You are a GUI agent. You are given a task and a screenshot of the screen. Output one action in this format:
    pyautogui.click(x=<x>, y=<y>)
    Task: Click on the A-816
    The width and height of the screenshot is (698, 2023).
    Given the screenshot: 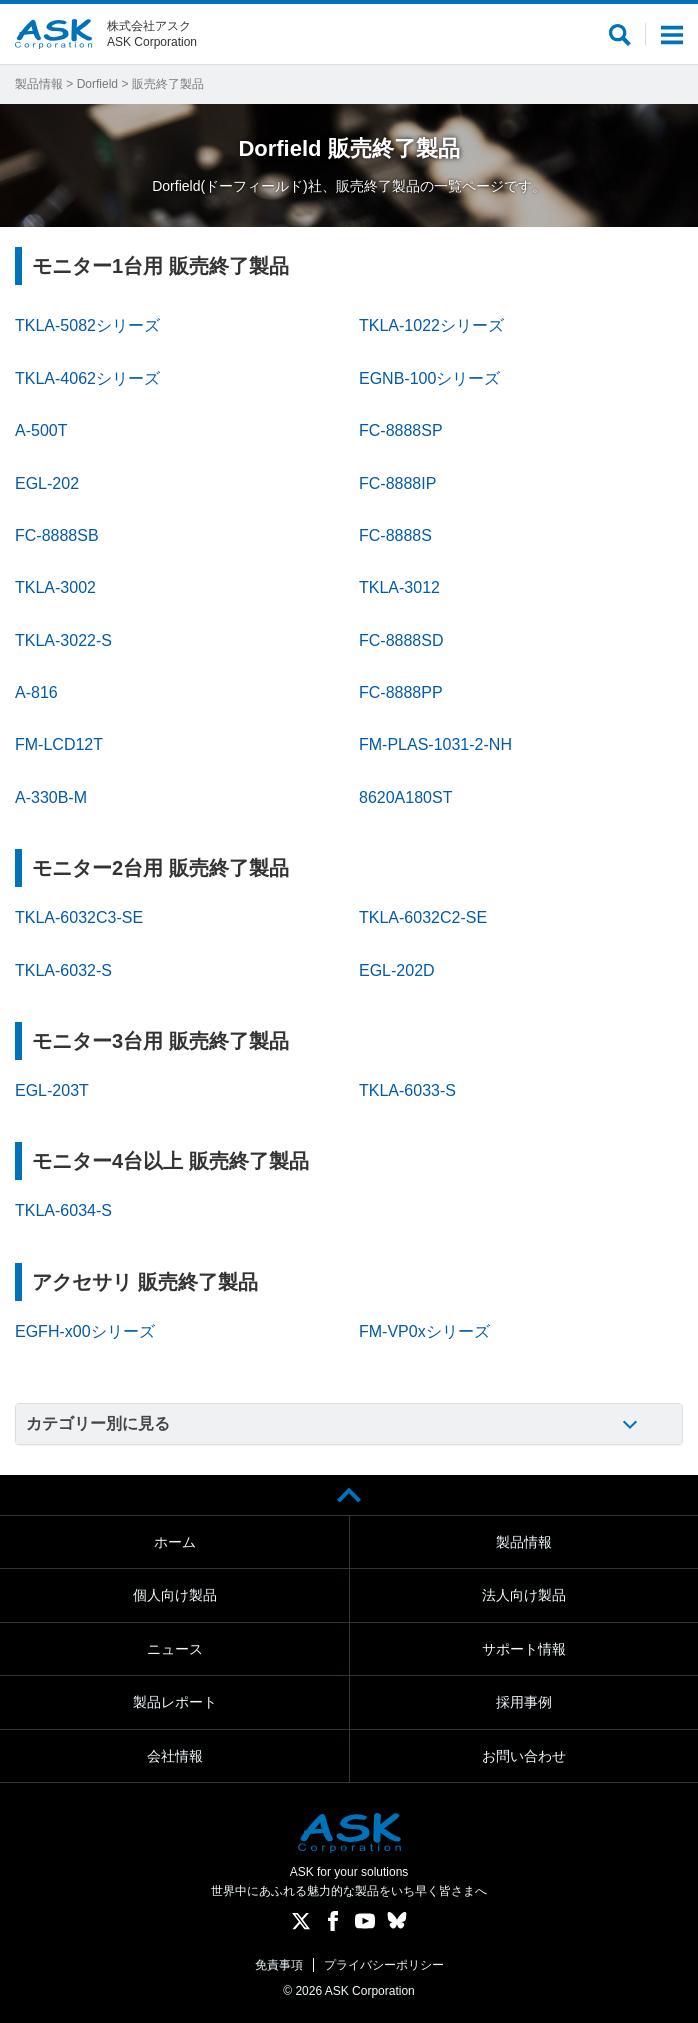 What is the action you would take?
    pyautogui.click(x=36, y=692)
    